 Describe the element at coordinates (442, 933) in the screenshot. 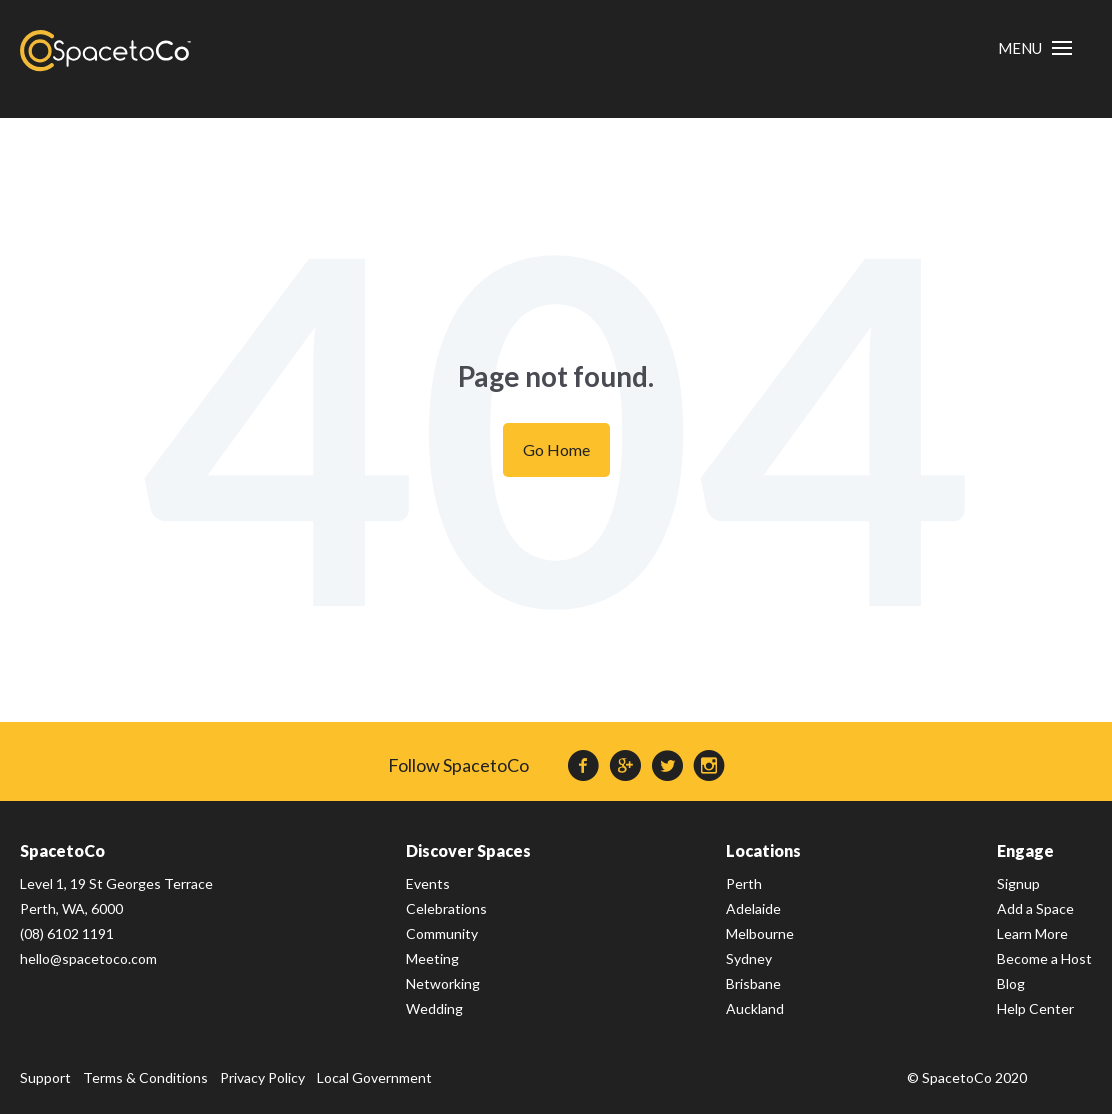

I see `Community [menuitem]` at that location.